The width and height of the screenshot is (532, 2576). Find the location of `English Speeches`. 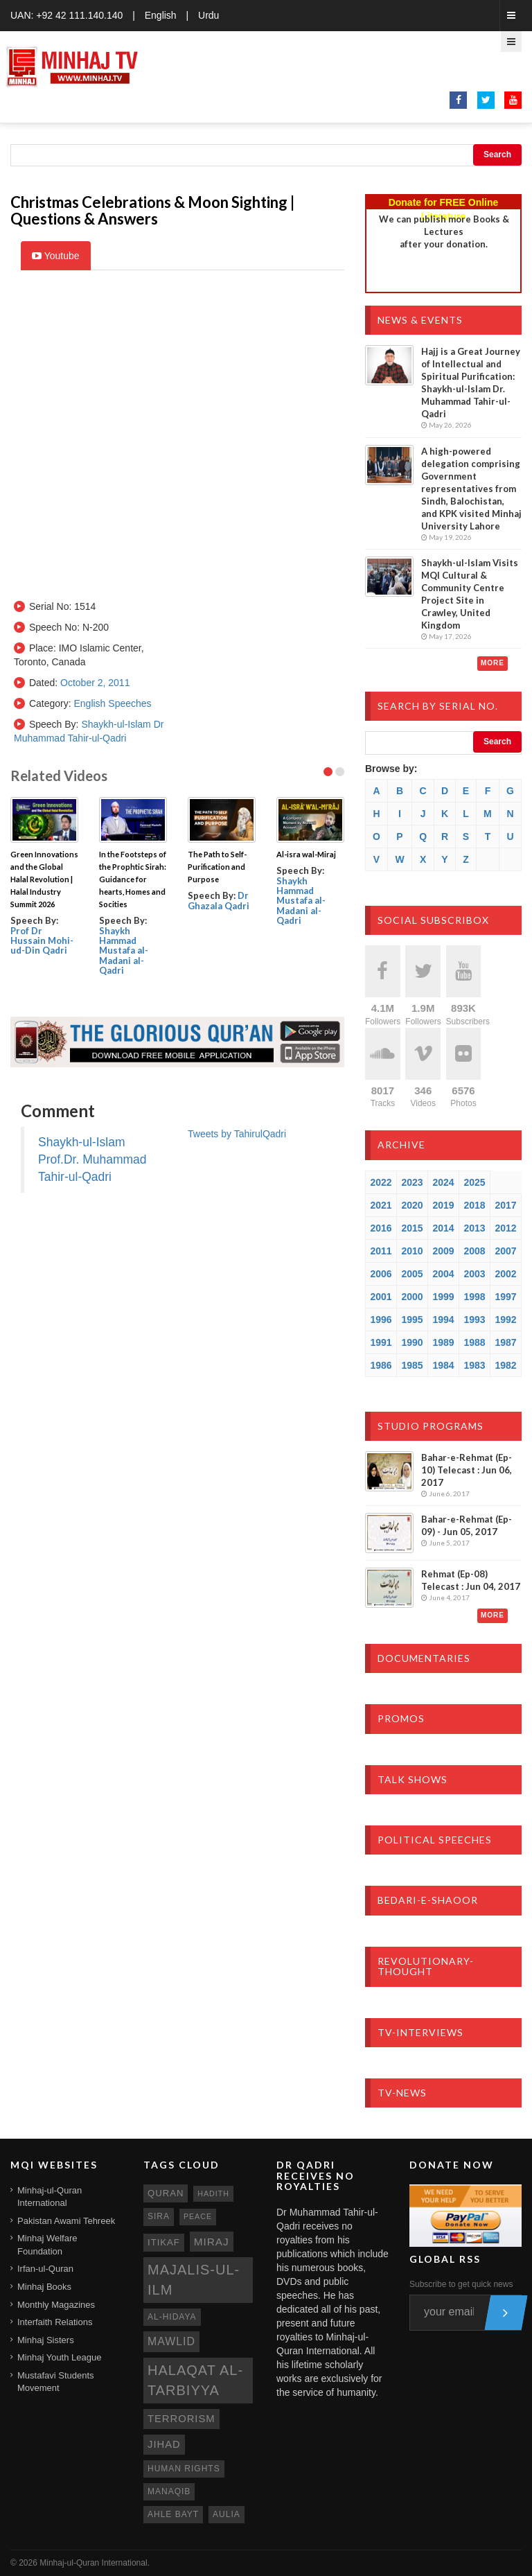

English Speeches is located at coordinates (112, 703).